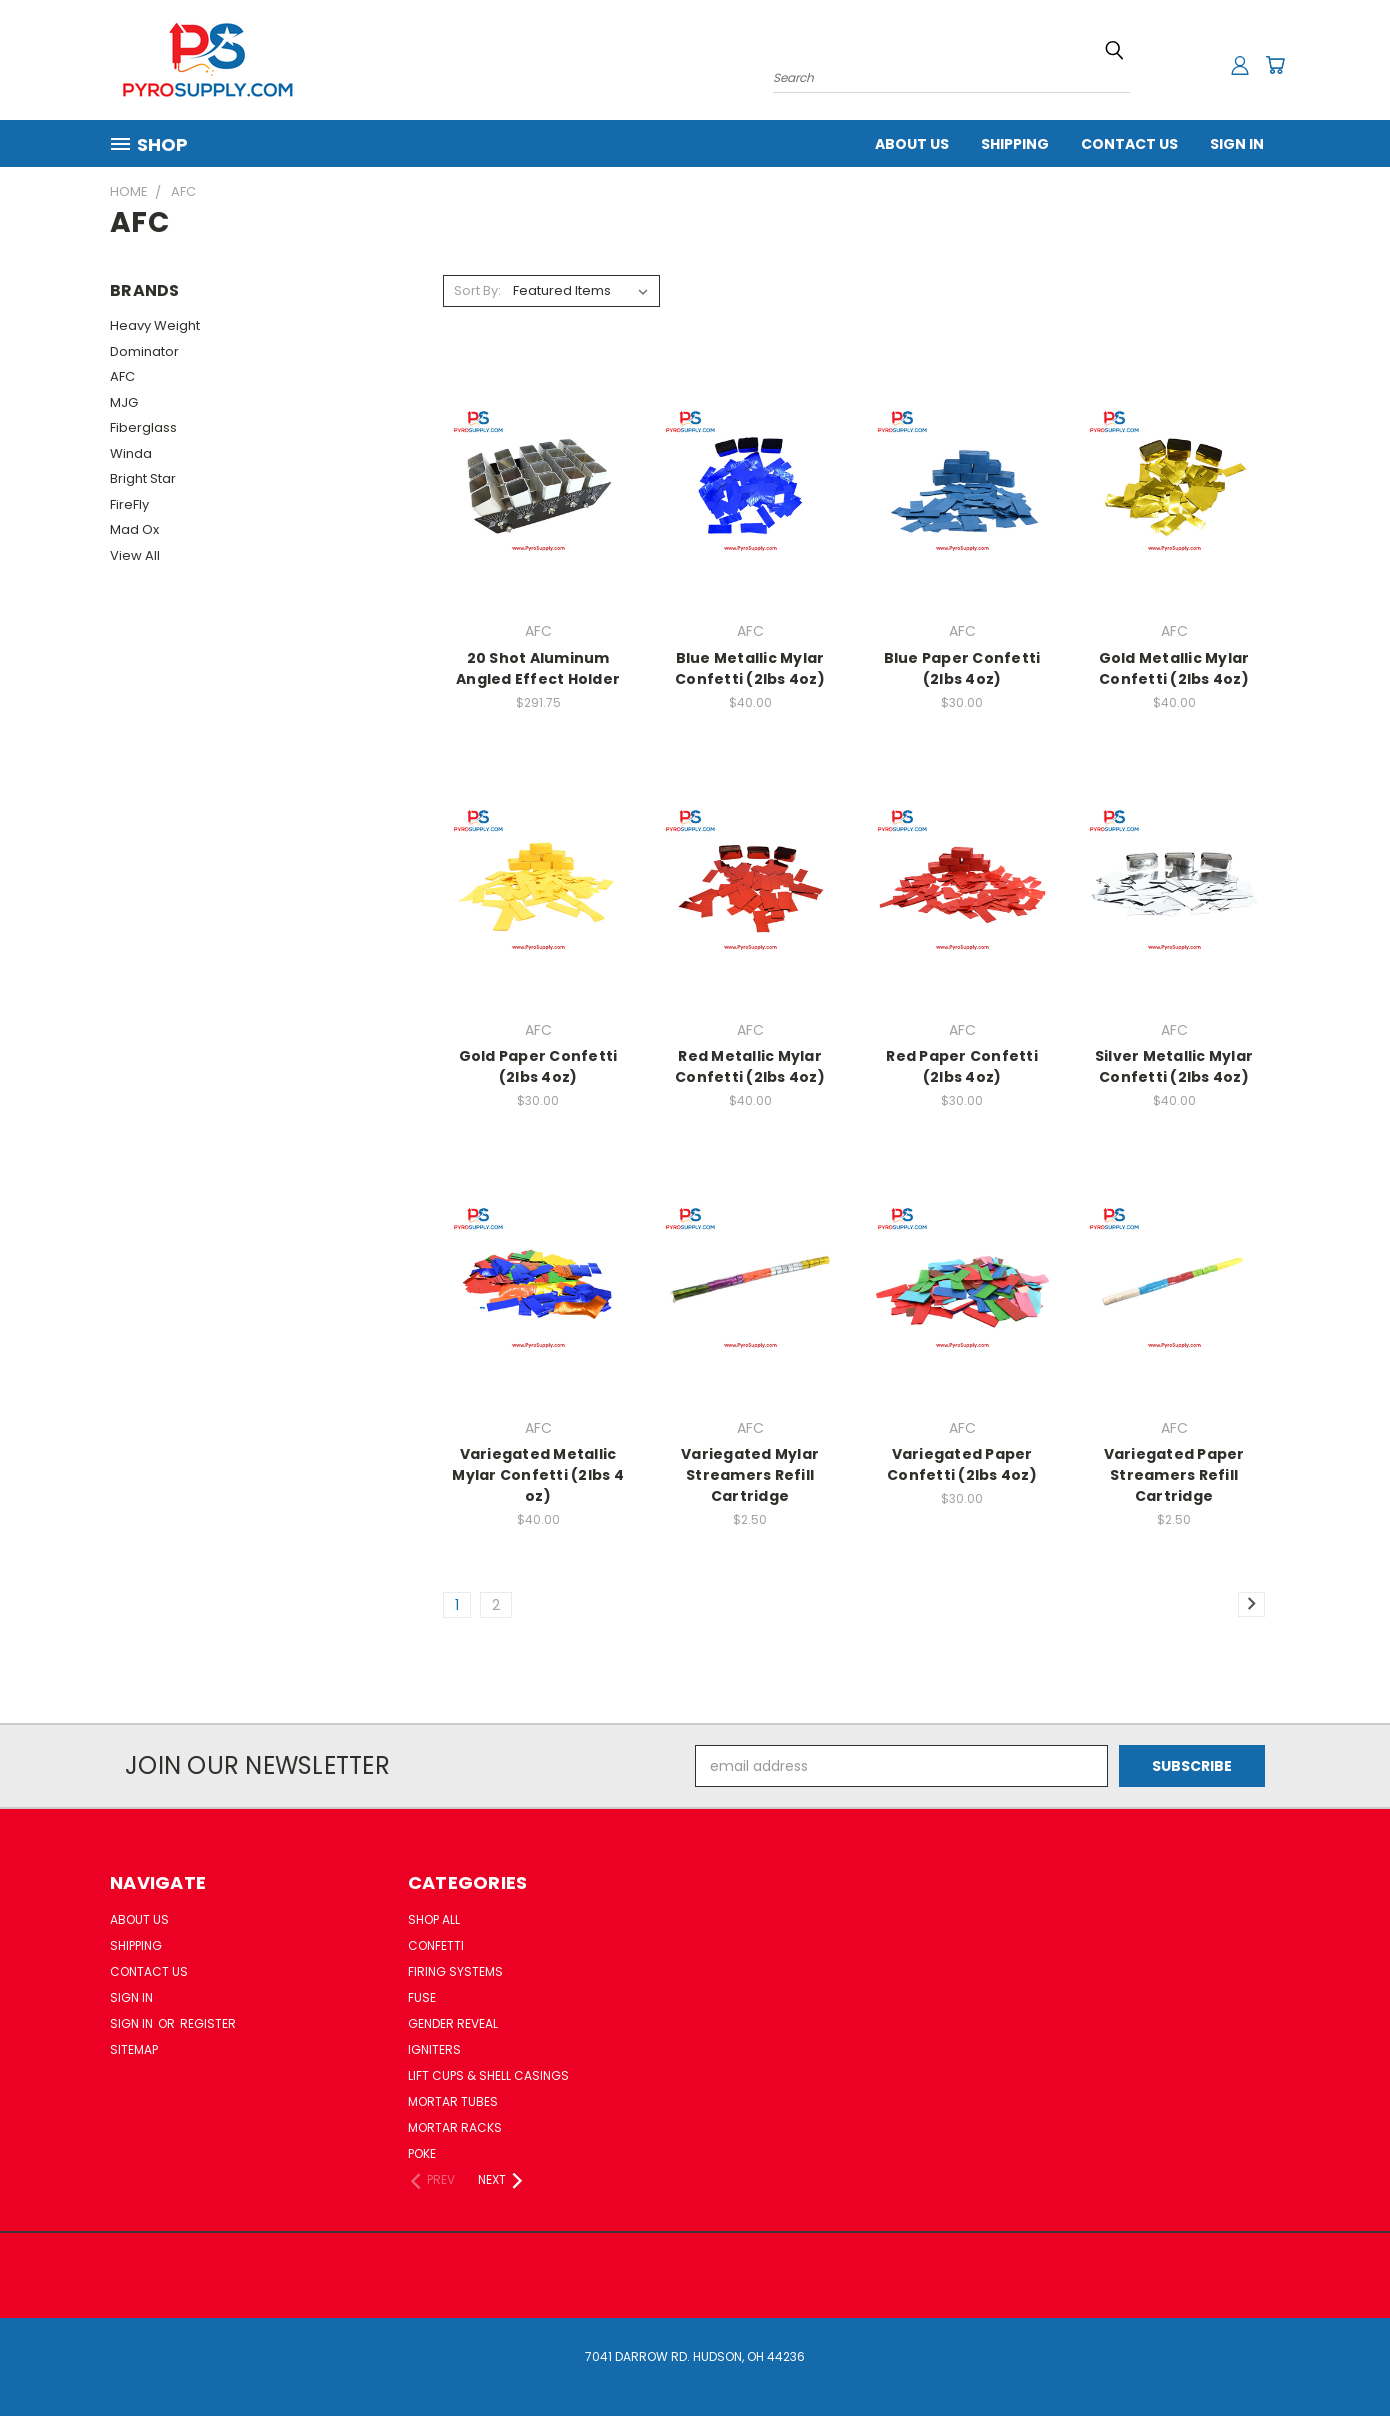 The image size is (1390, 2416). What do you see at coordinates (538, 668) in the screenshot?
I see `20 Shot Aluminum Angled Effect Holder` at bounding box center [538, 668].